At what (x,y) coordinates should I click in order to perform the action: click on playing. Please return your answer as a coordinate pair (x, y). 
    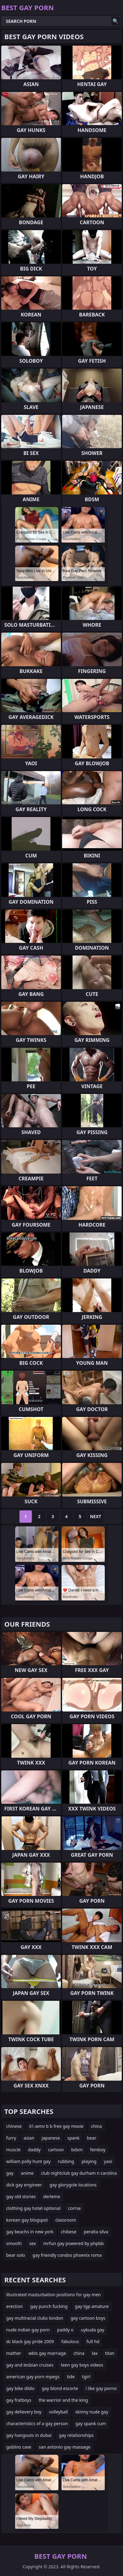
    Looking at the image, I should click on (89, 2161).